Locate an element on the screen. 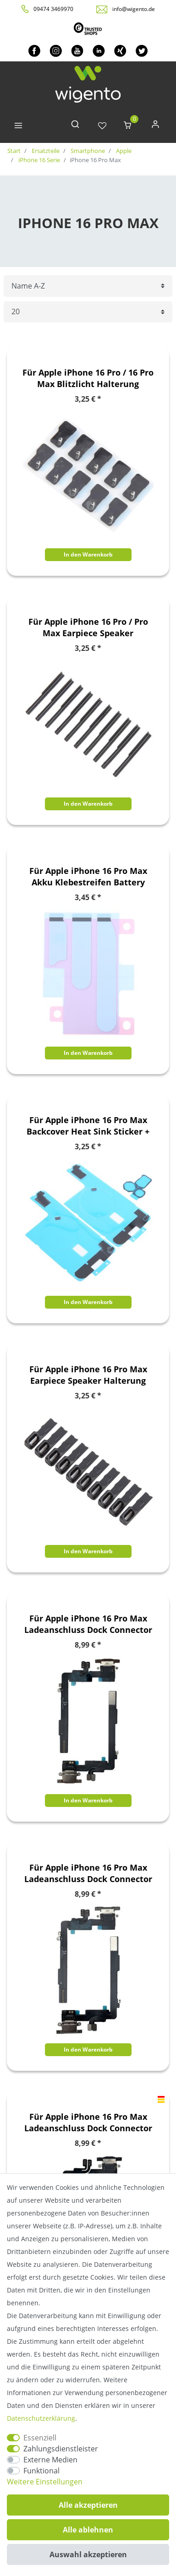  09474 3469970 is located at coordinates (53, 9).